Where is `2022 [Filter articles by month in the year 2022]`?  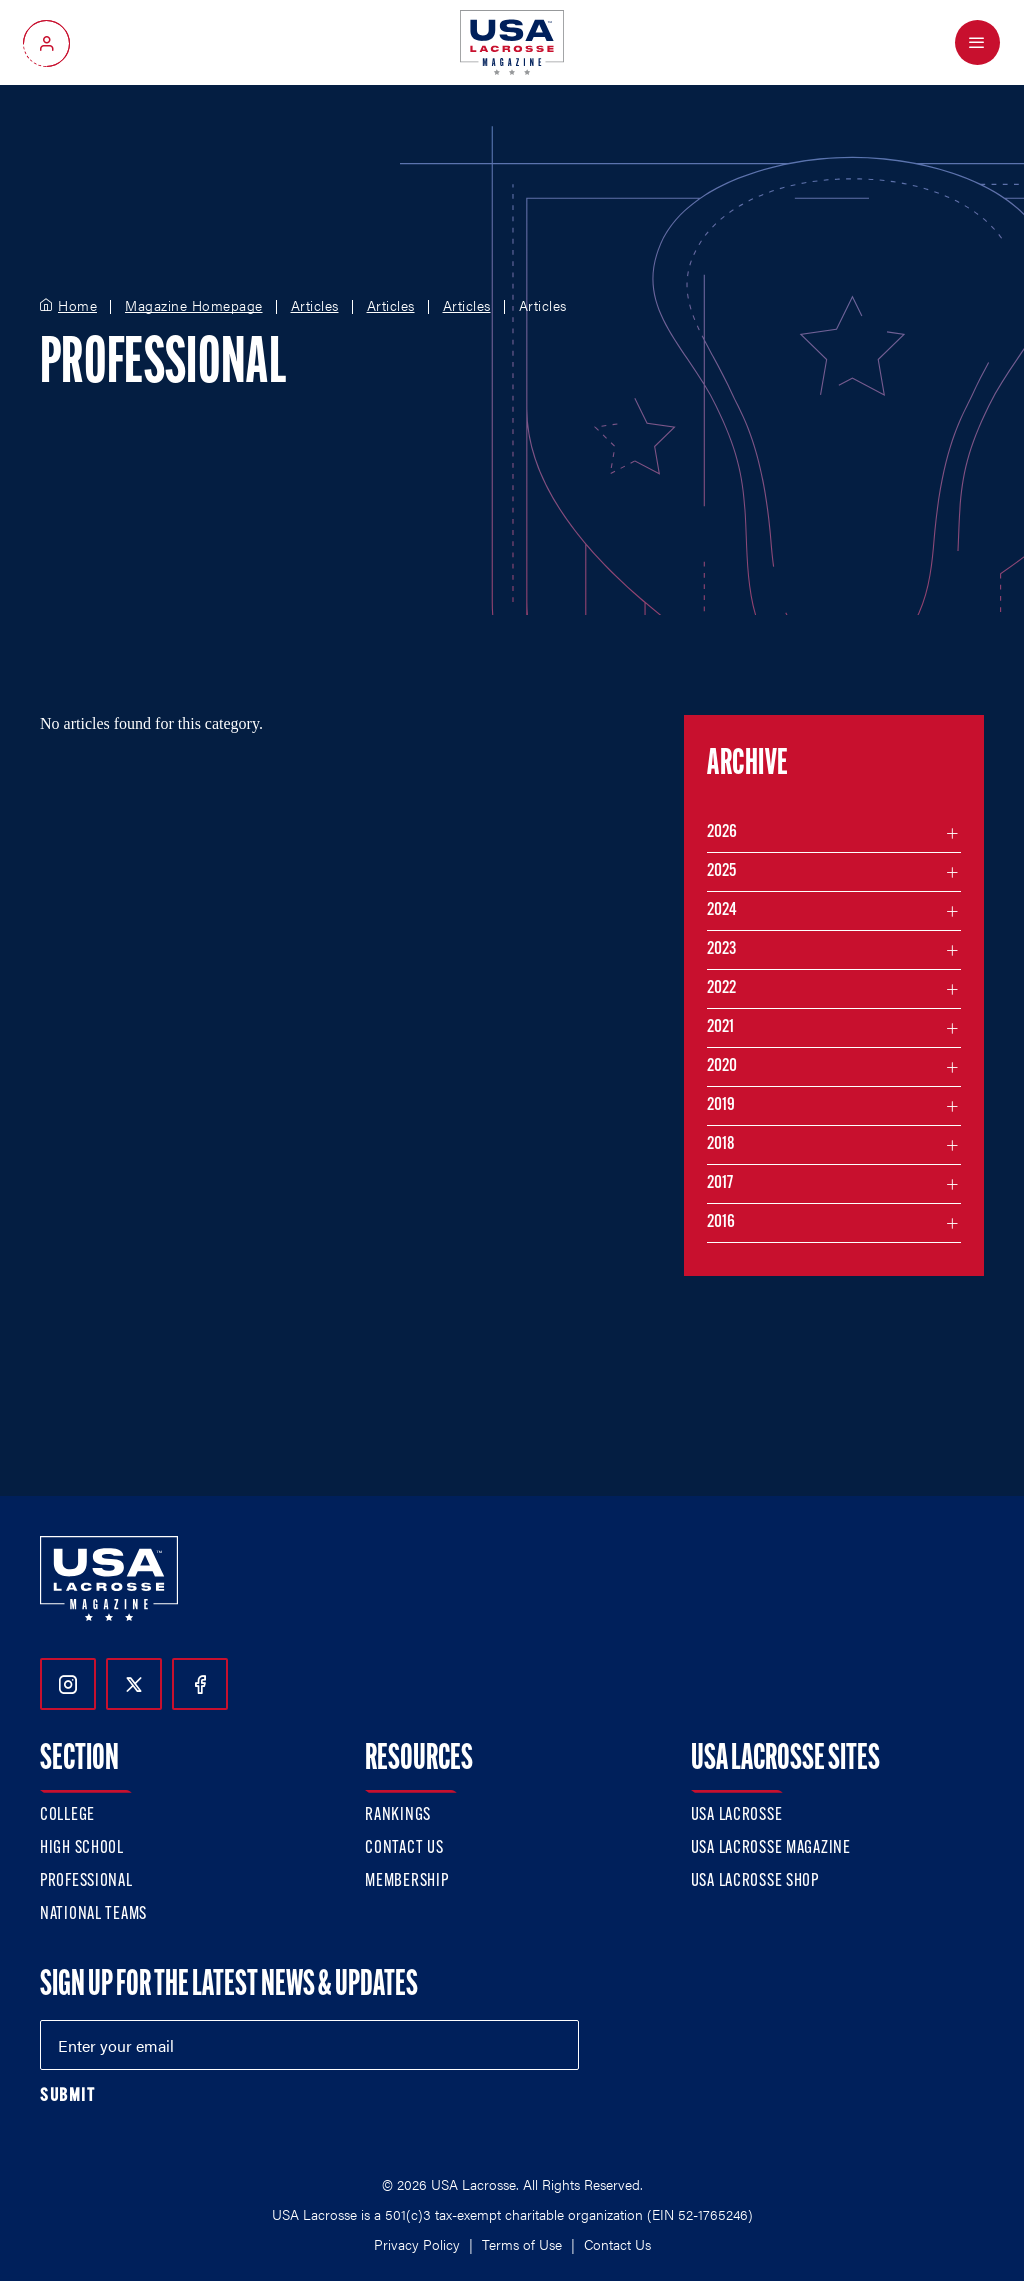 2022 [Filter articles by month in the year 2022] is located at coordinates (721, 988).